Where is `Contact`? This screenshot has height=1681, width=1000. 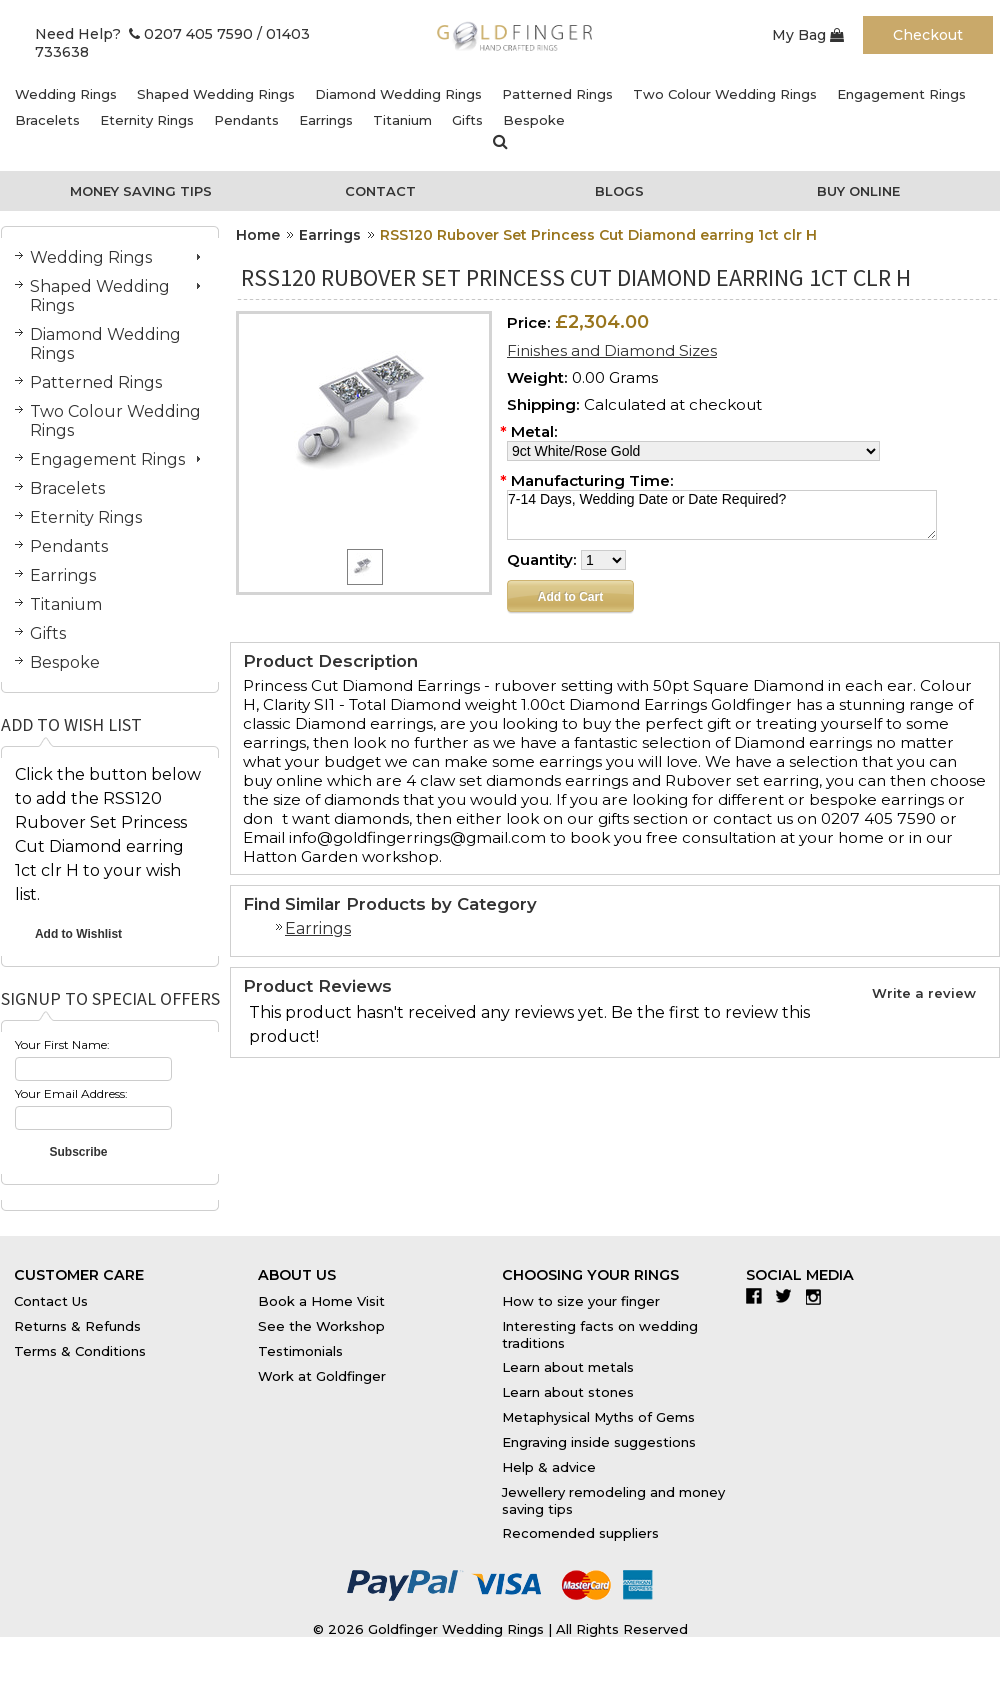 Contact is located at coordinates (380, 191).